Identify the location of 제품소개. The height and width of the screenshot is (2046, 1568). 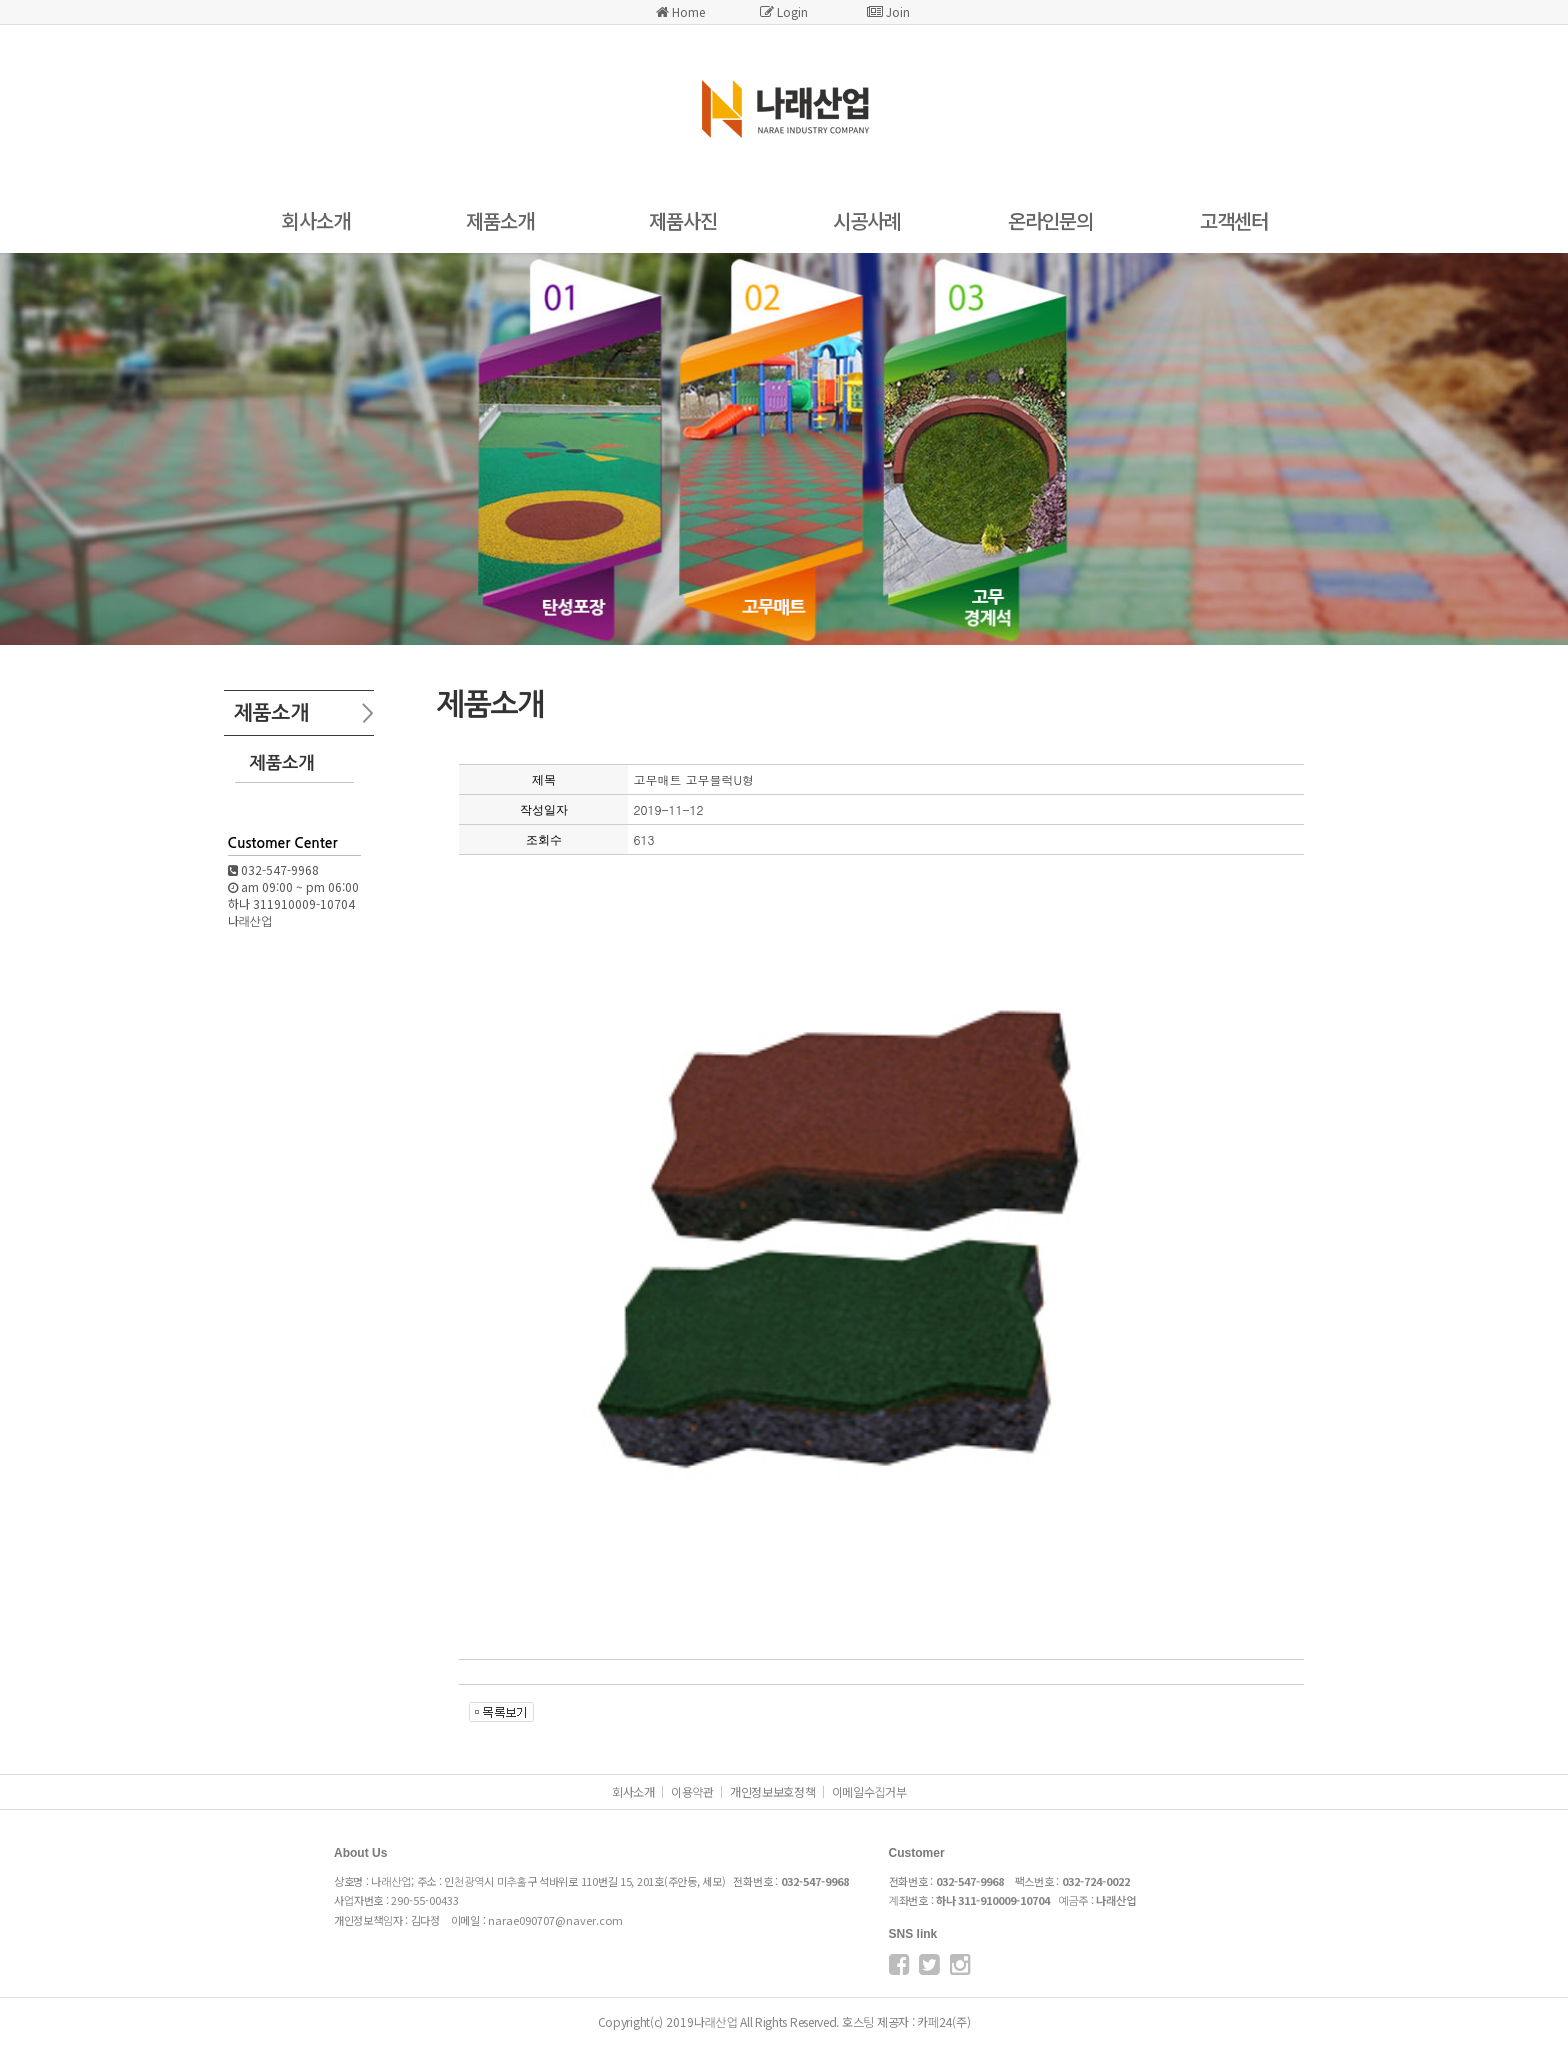
(500, 220).